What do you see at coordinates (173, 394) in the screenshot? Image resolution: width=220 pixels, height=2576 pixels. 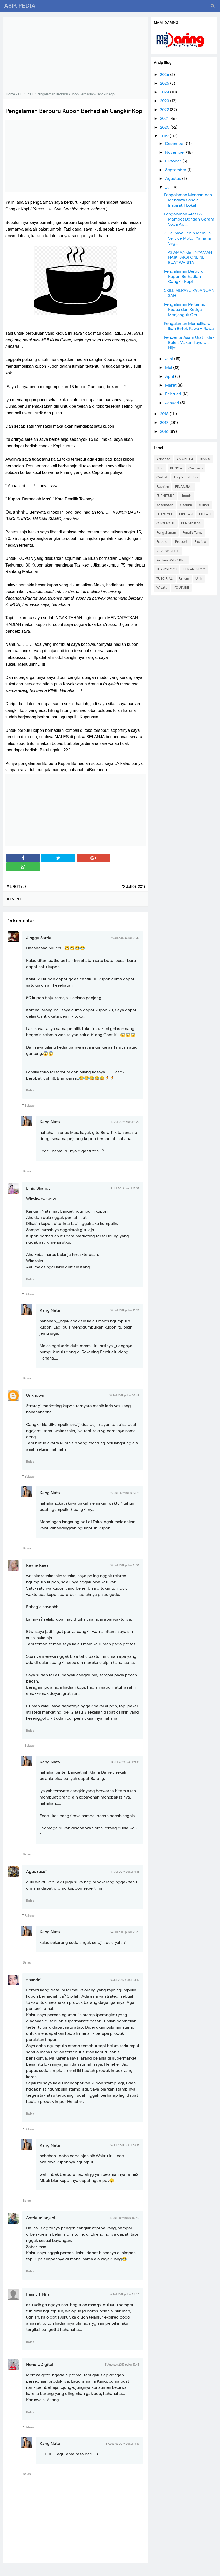 I see `Februari` at bounding box center [173, 394].